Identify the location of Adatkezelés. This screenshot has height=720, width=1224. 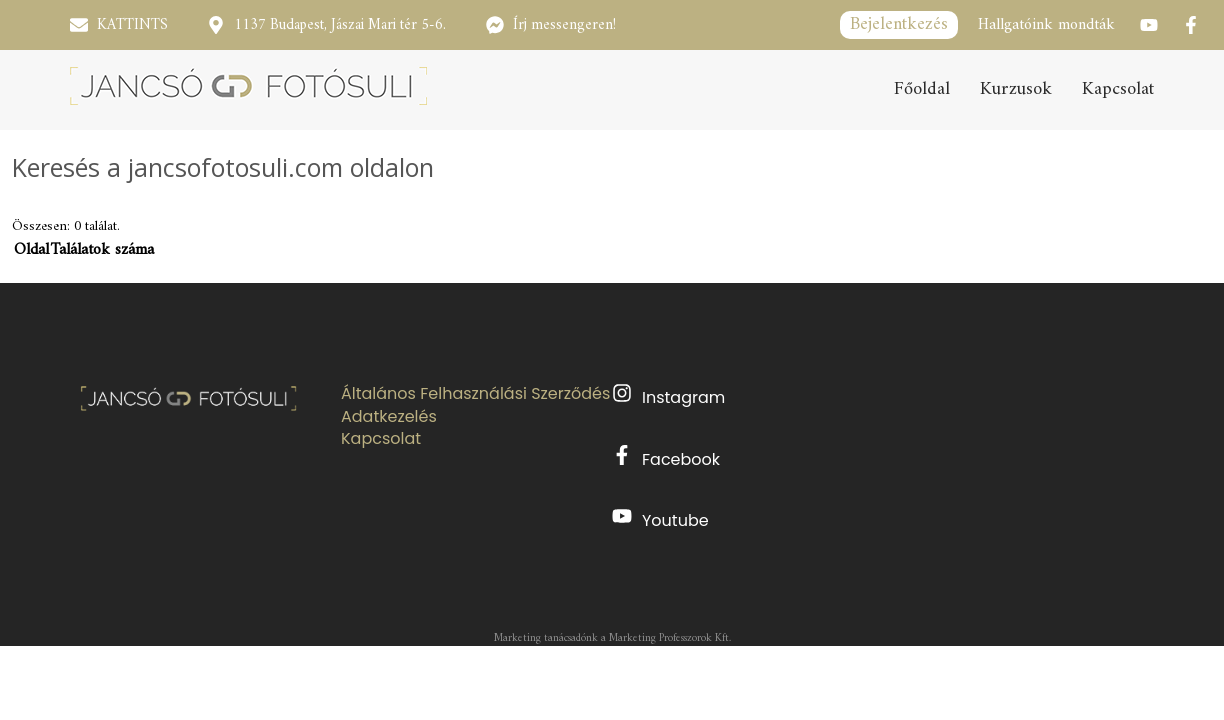
(389, 417).